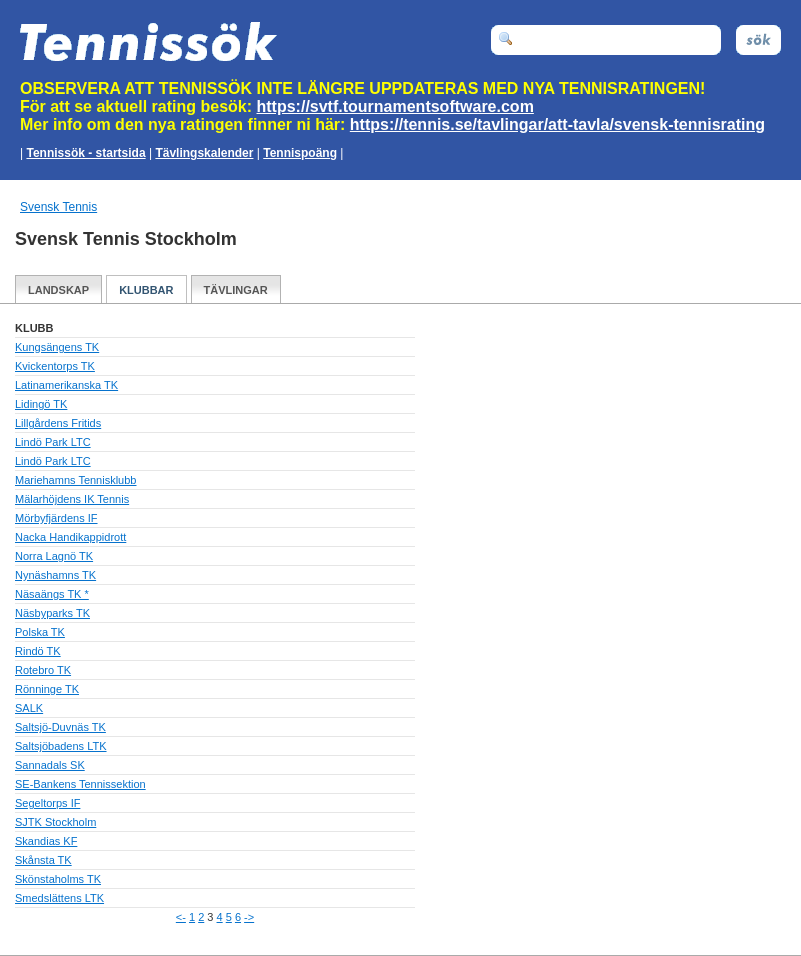 The height and width of the screenshot is (956, 801). I want to click on Näsbyparks TK, so click(52, 613).